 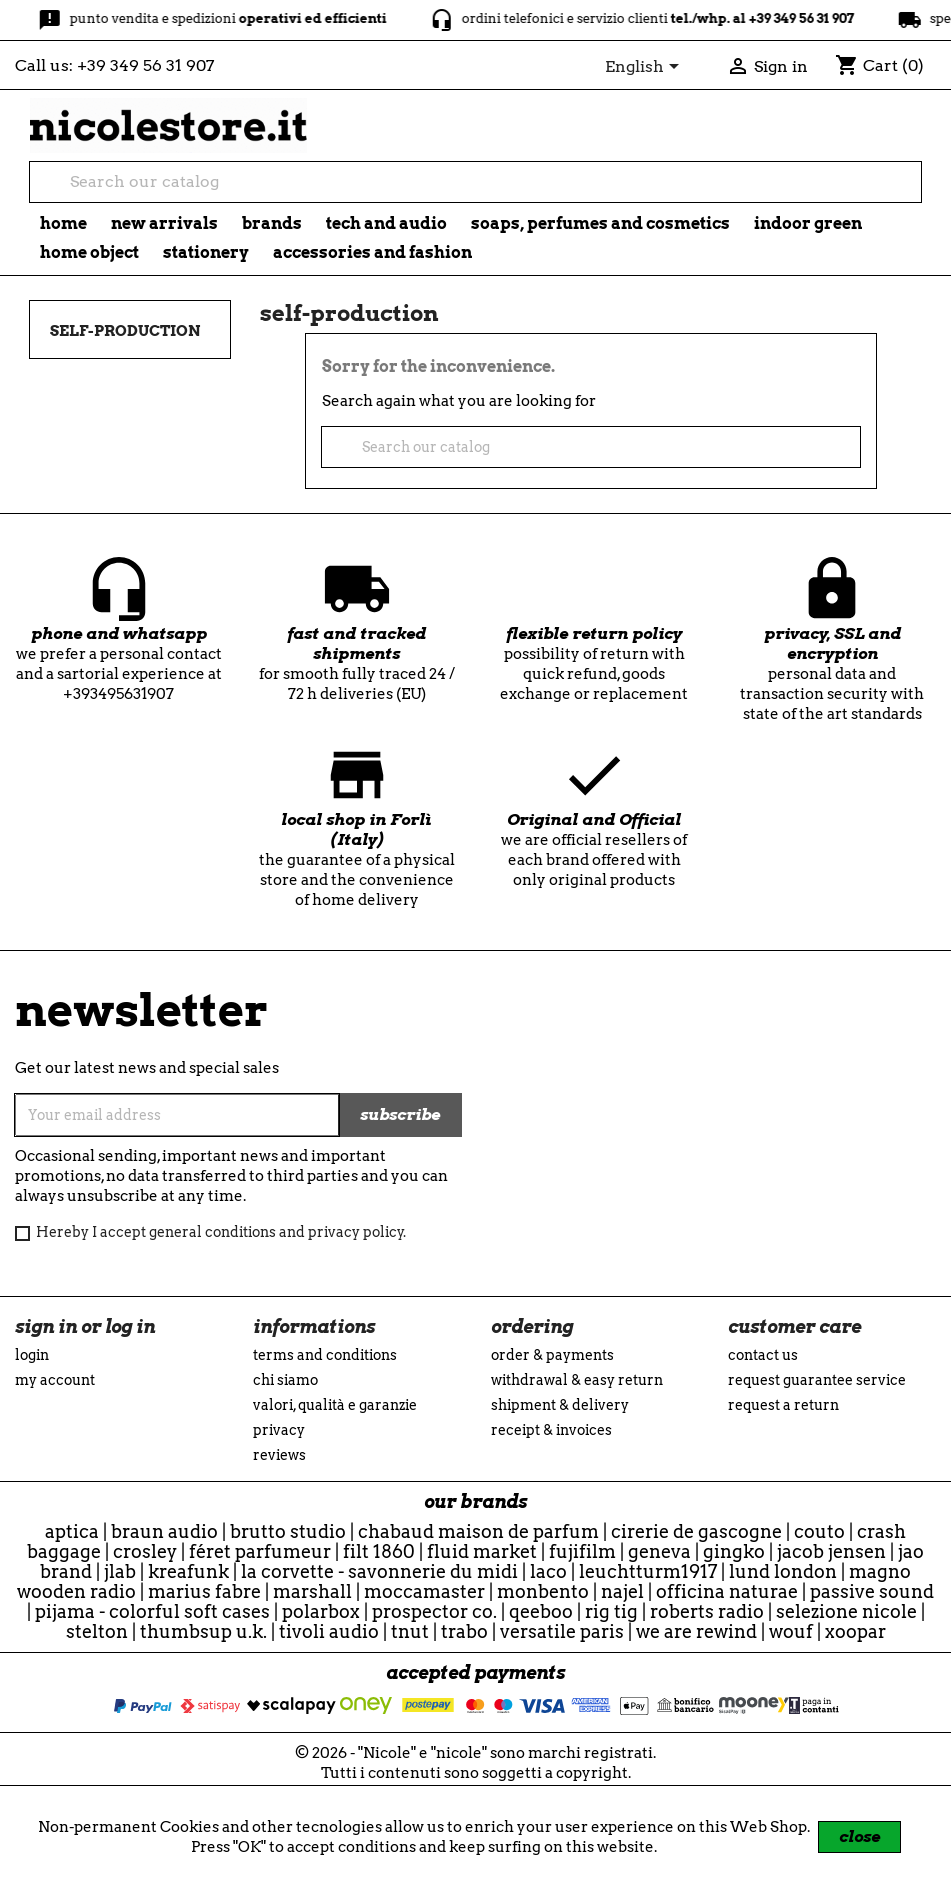 What do you see at coordinates (55, 1380) in the screenshot?
I see `My account` at bounding box center [55, 1380].